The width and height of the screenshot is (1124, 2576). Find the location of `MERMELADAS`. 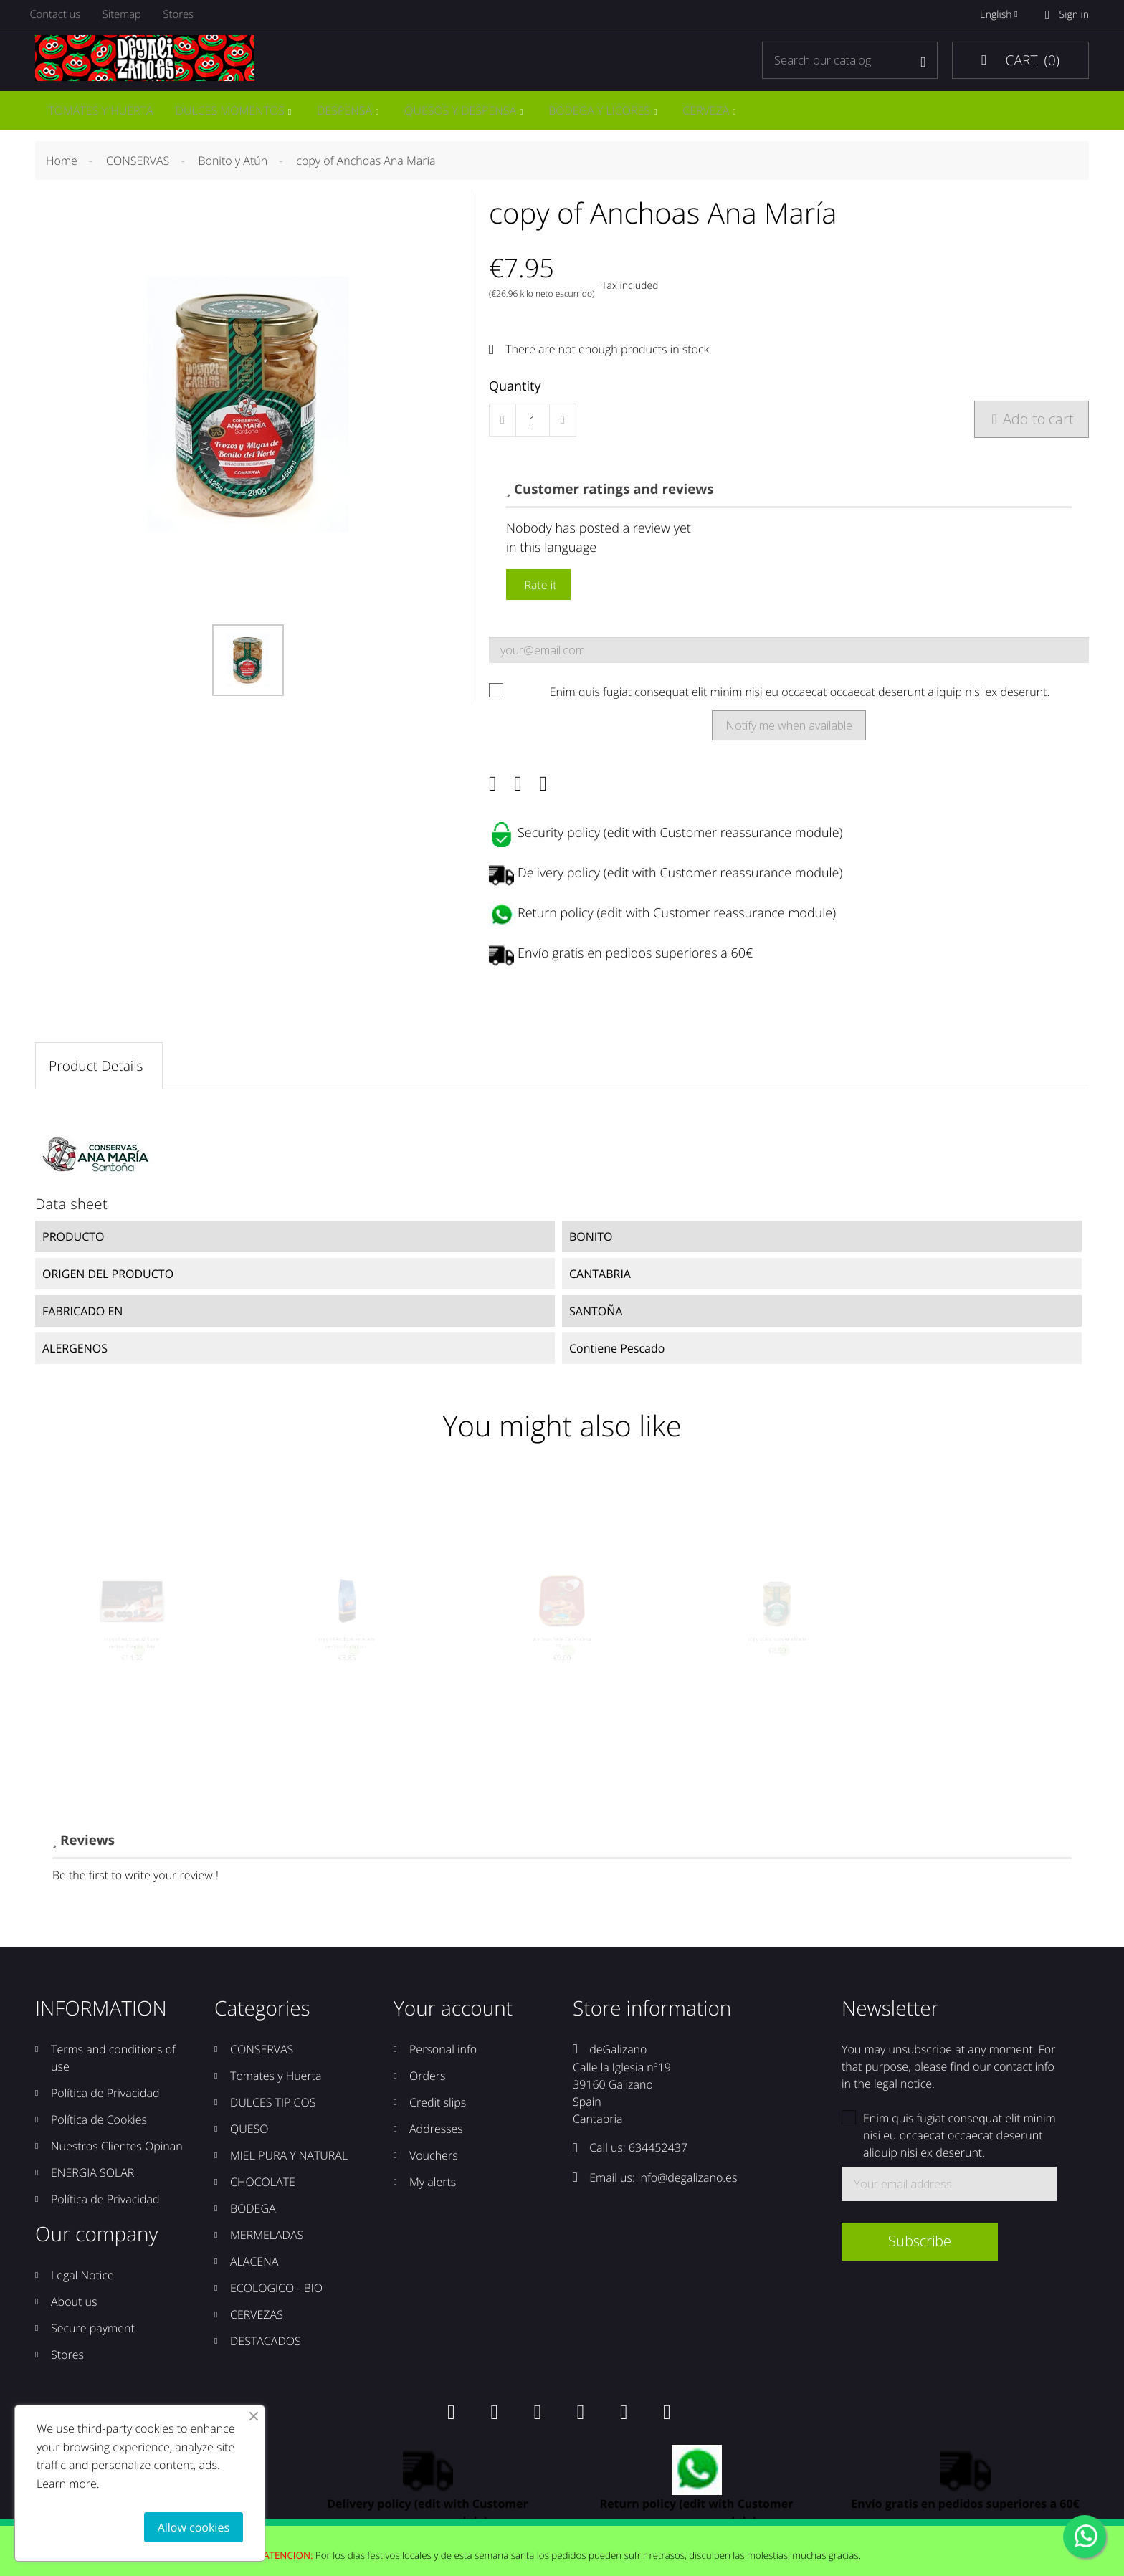

MERMELADAS is located at coordinates (266, 2247).